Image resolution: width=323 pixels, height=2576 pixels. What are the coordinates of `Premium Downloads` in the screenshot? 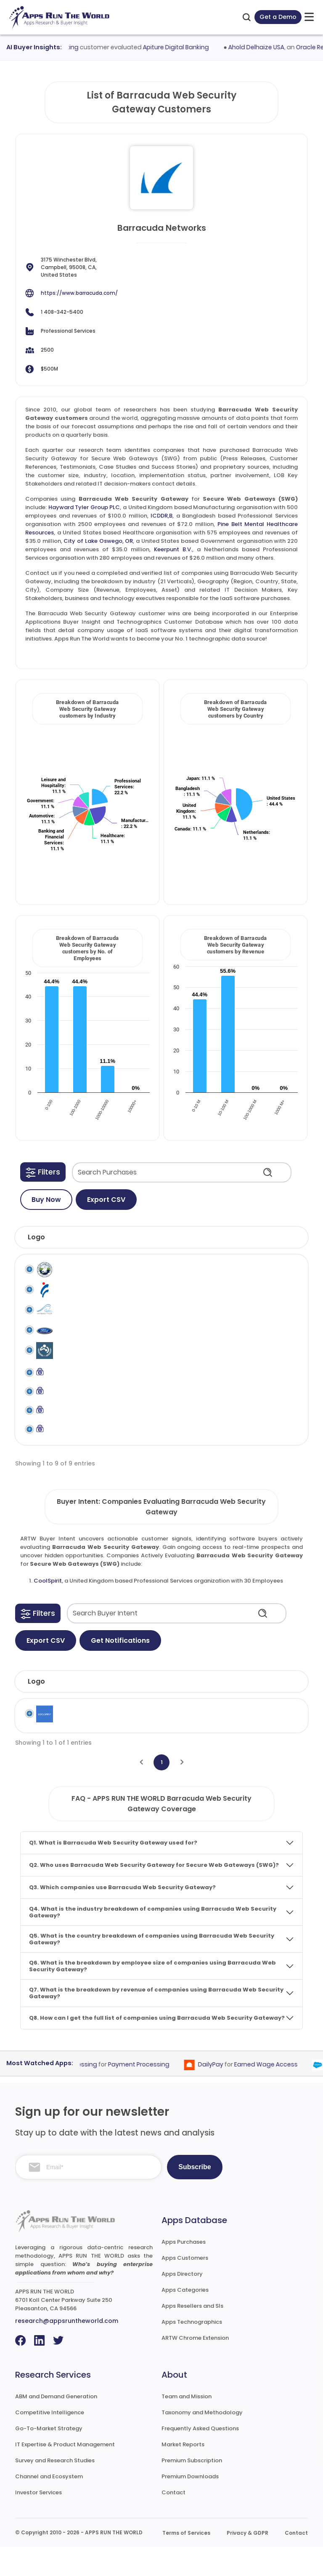 It's located at (190, 2505).